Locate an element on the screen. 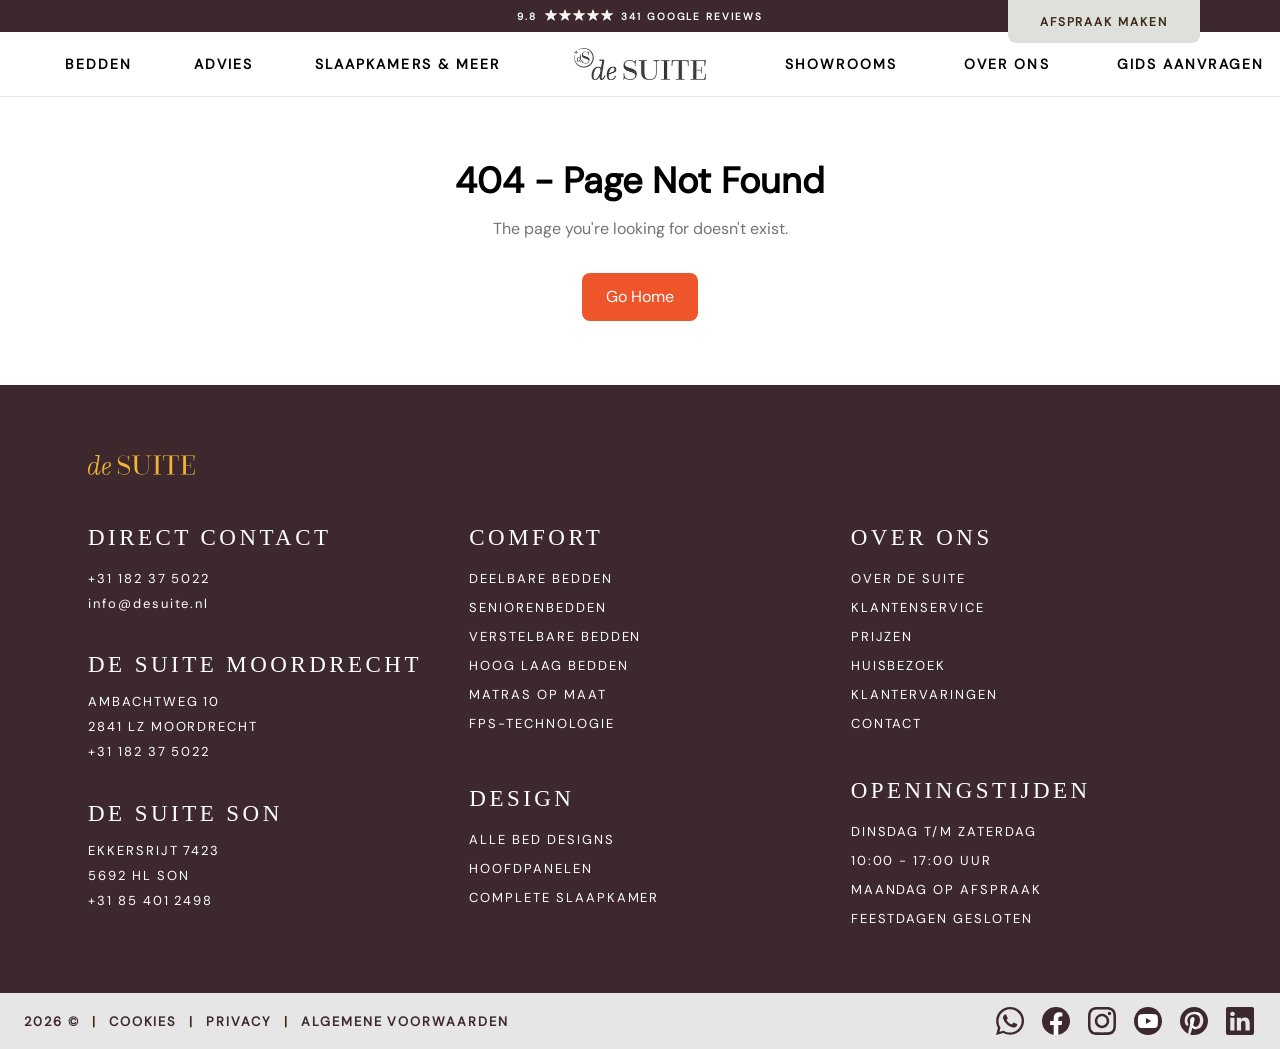  PRIJZEN is located at coordinates (882, 636).